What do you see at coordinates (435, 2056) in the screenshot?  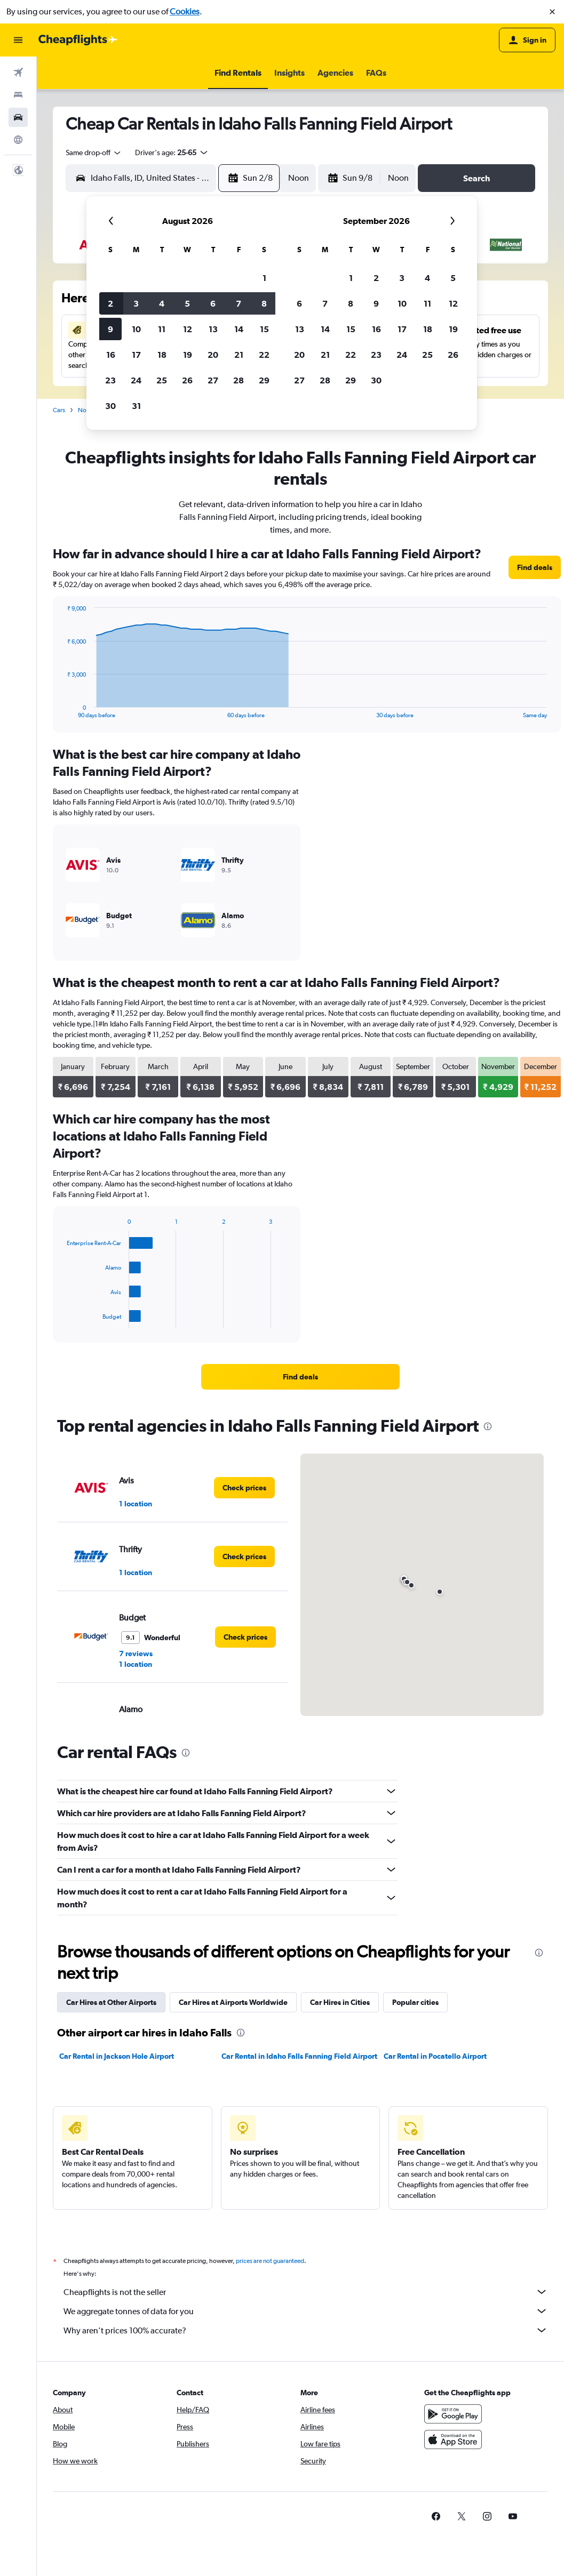 I see `Car Rental in Pocatello Airport` at bounding box center [435, 2056].